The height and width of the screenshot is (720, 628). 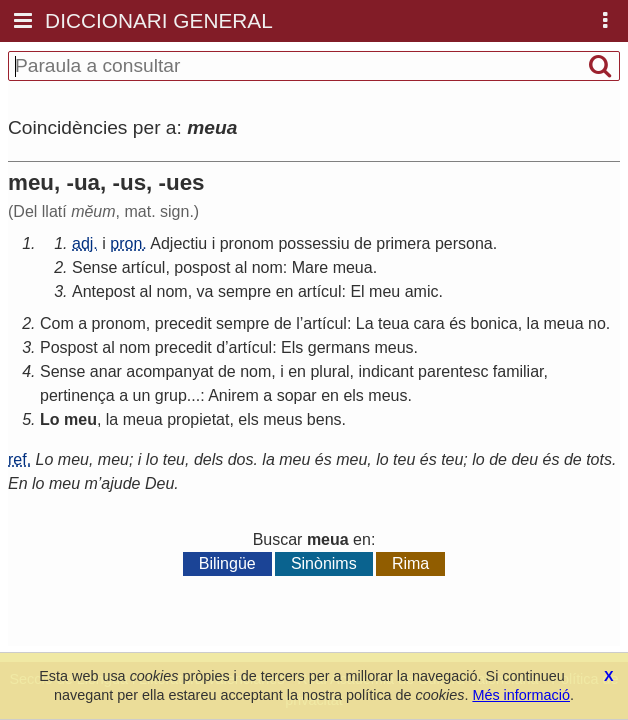 What do you see at coordinates (77, 395) in the screenshot?
I see `pertinença` at bounding box center [77, 395].